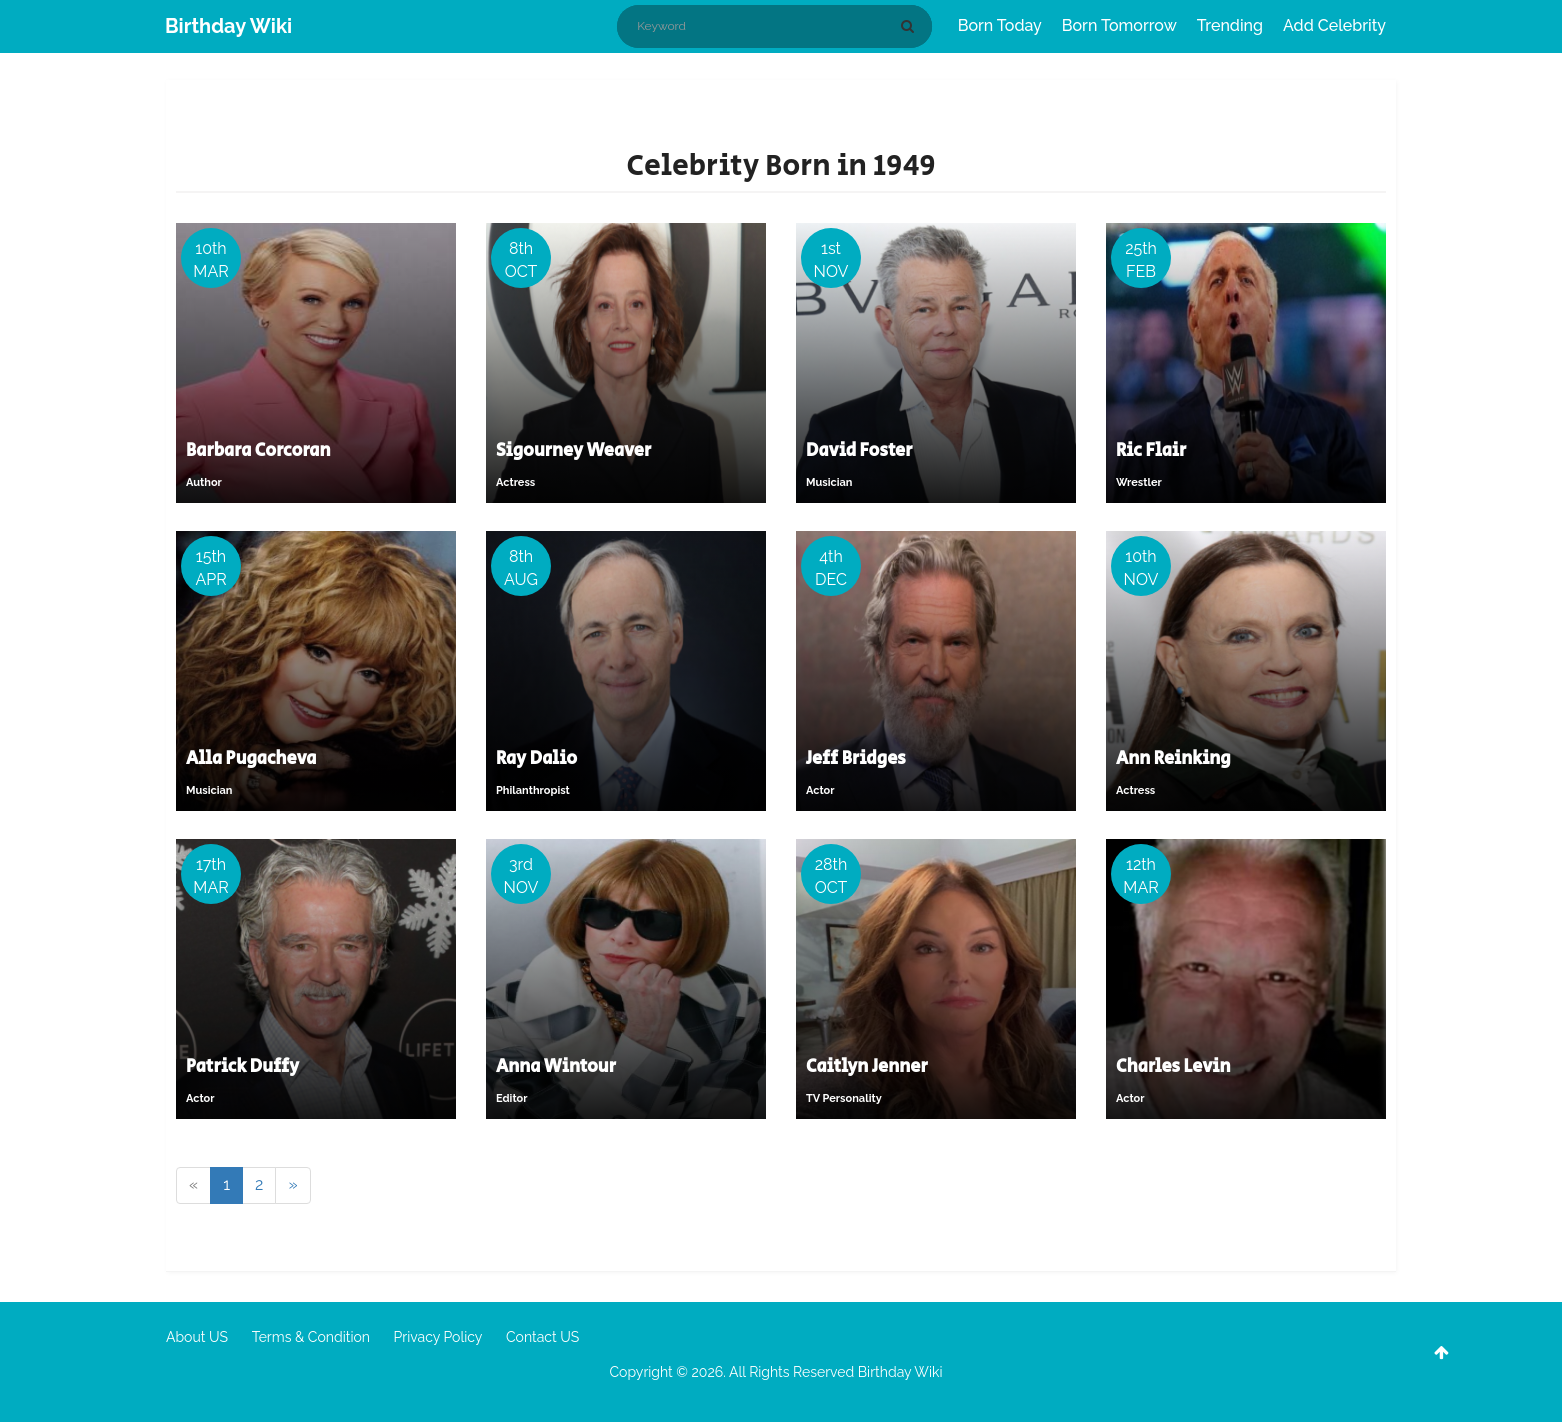 Image resolution: width=1562 pixels, height=1422 pixels. Describe the element at coordinates (536, 759) in the screenshot. I see `Ray Dalio` at that location.